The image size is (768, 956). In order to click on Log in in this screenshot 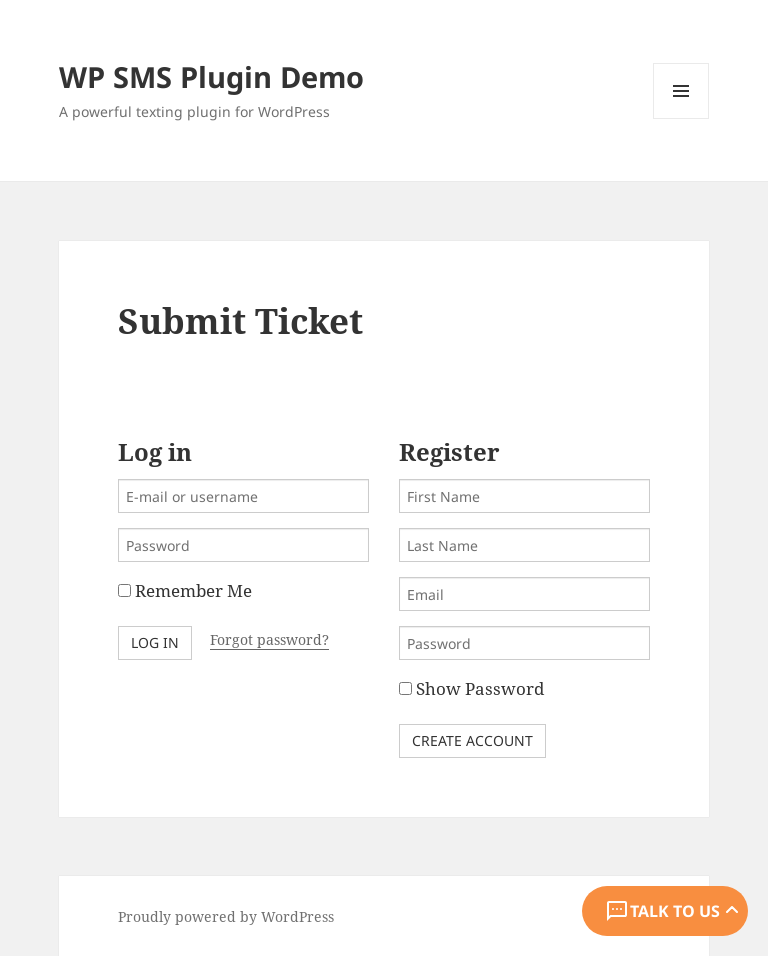, I will do `click(155, 642)`.